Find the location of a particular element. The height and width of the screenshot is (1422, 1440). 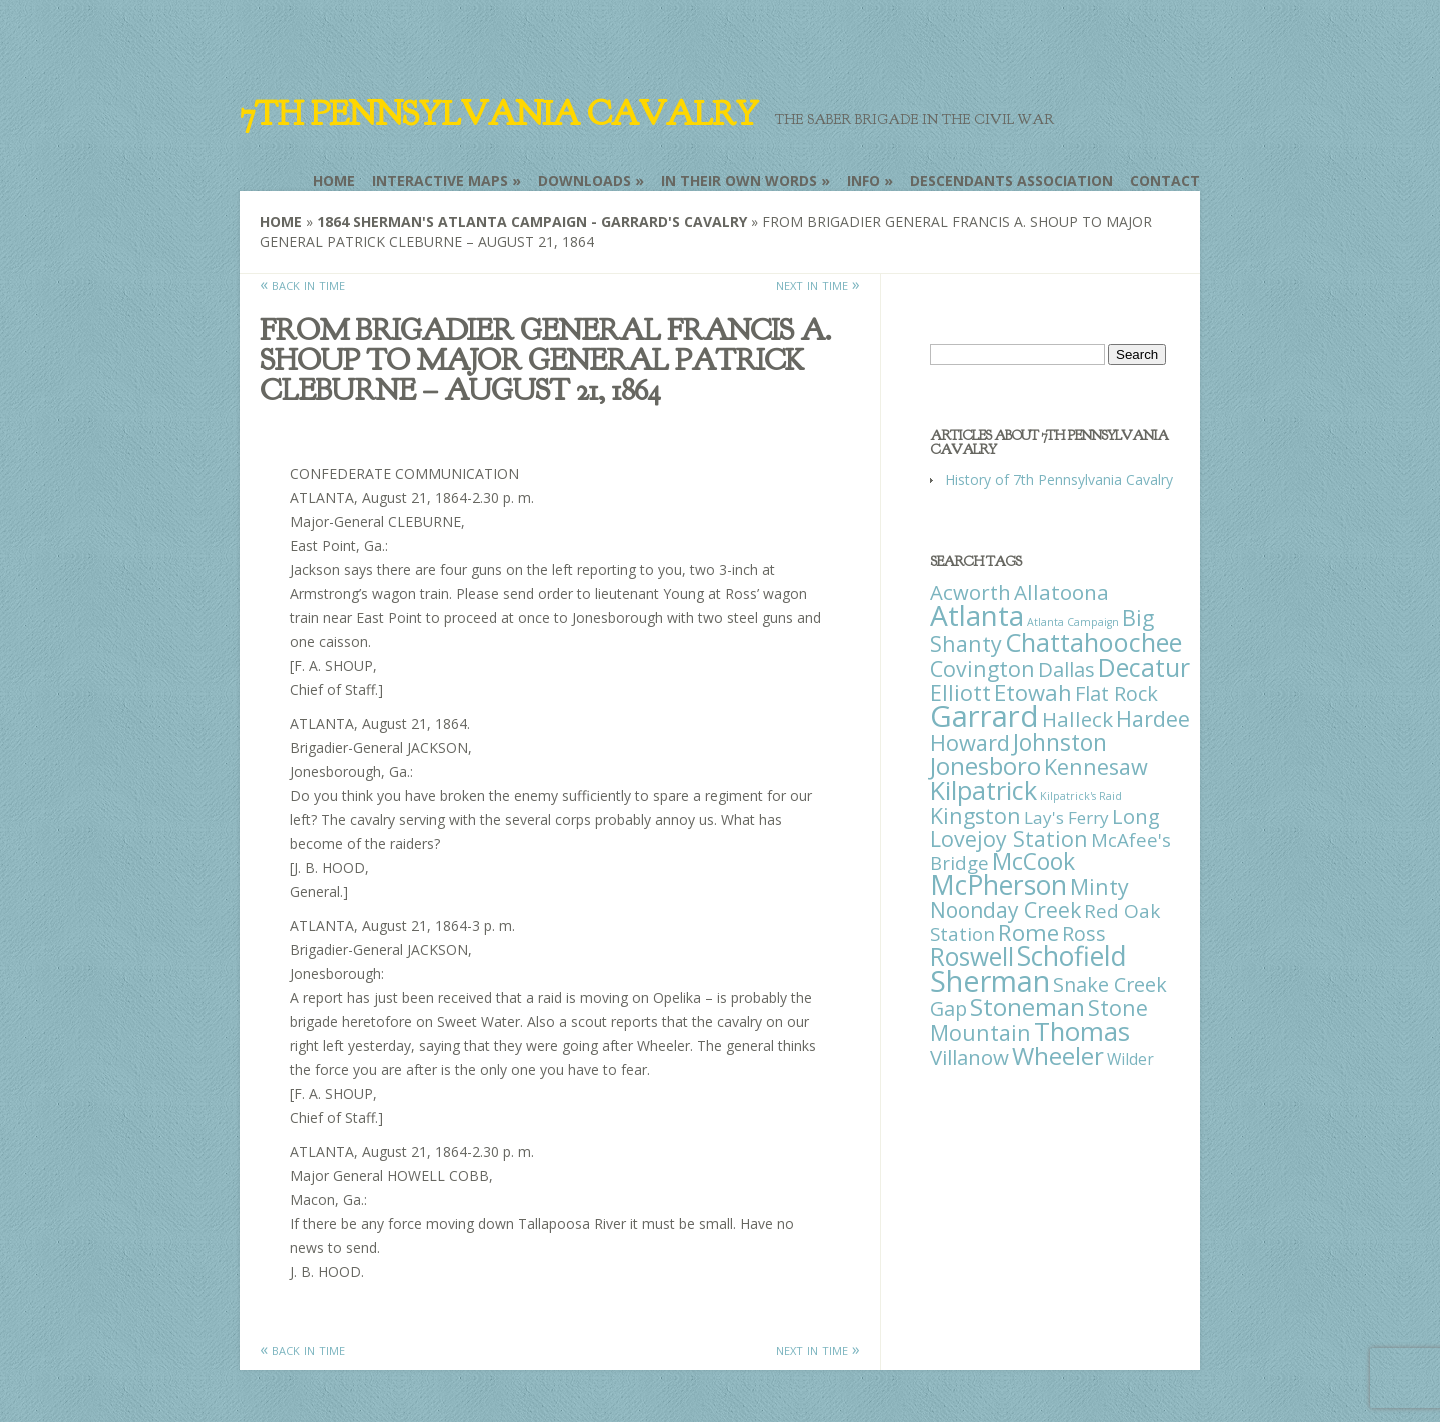

Chattahoochee [Chattahoochee (109 items)] is located at coordinates (1093, 642).